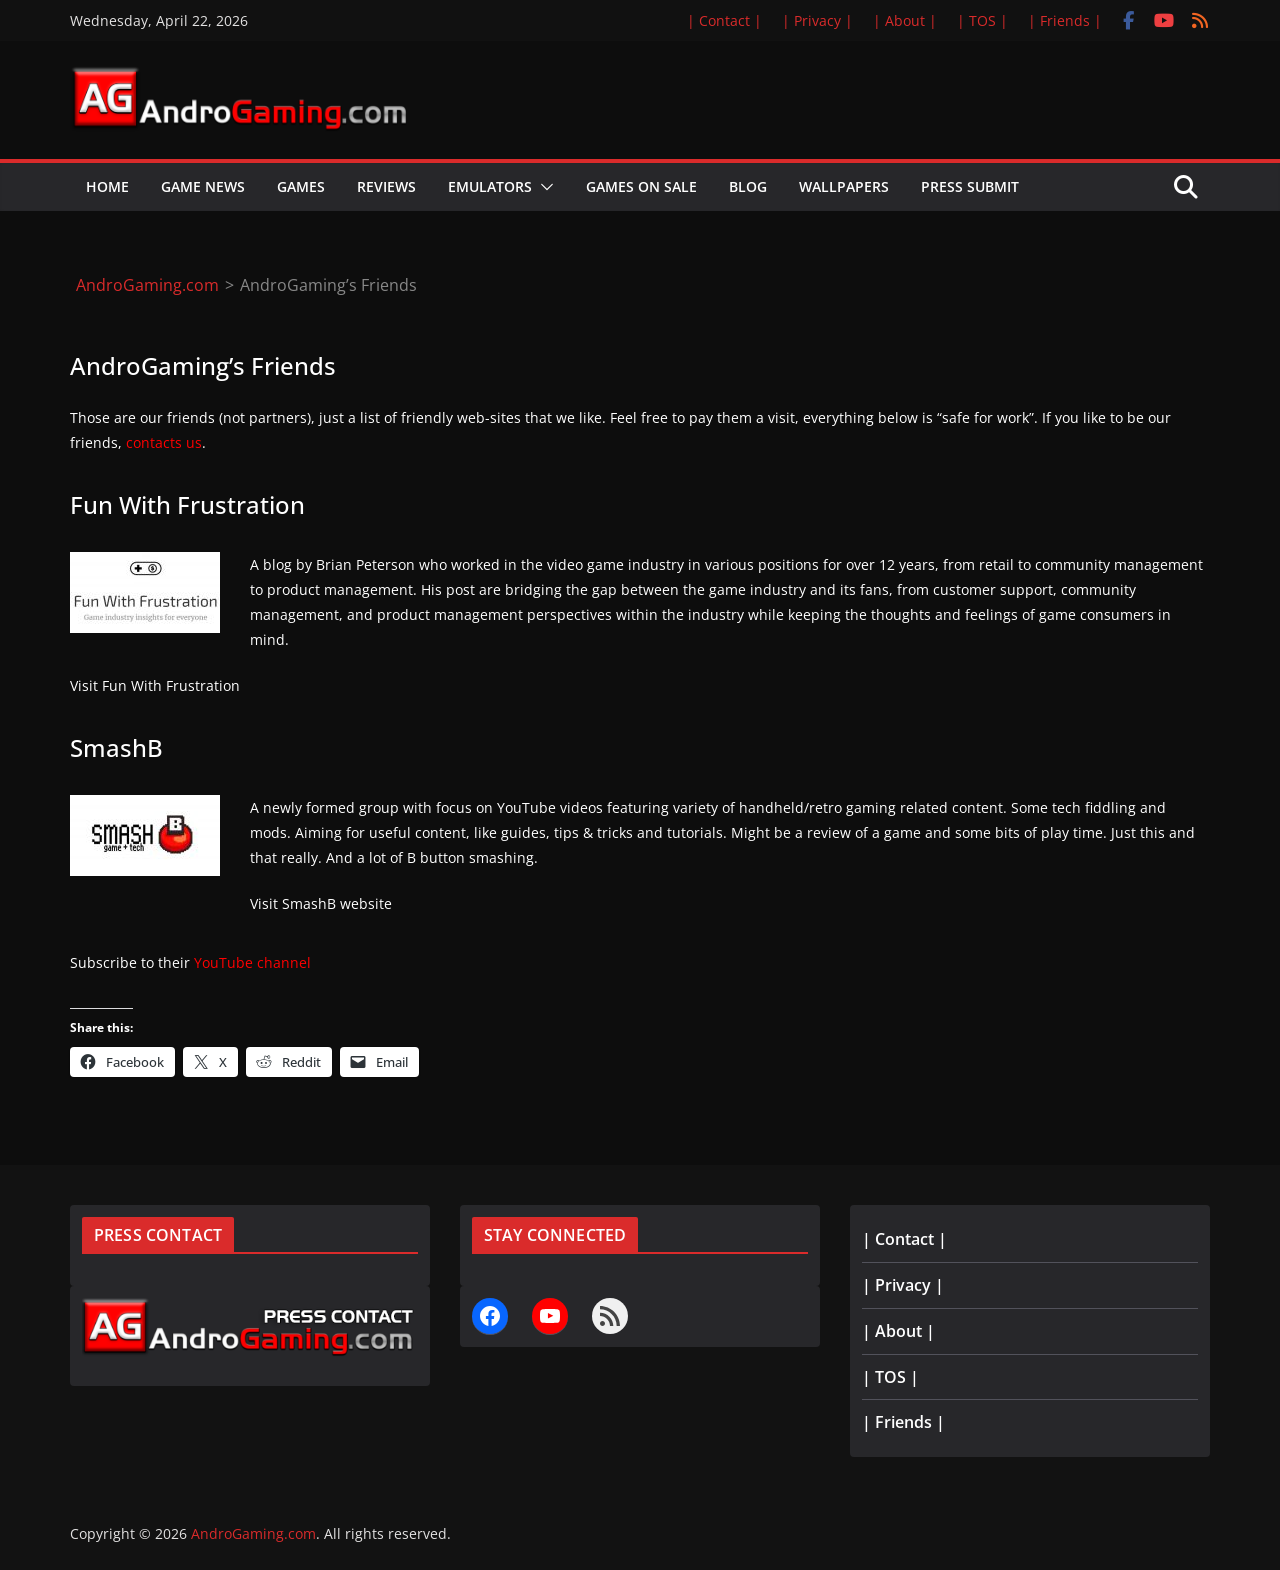 The width and height of the screenshot is (1280, 1570). What do you see at coordinates (301, 186) in the screenshot?
I see `Games` at bounding box center [301, 186].